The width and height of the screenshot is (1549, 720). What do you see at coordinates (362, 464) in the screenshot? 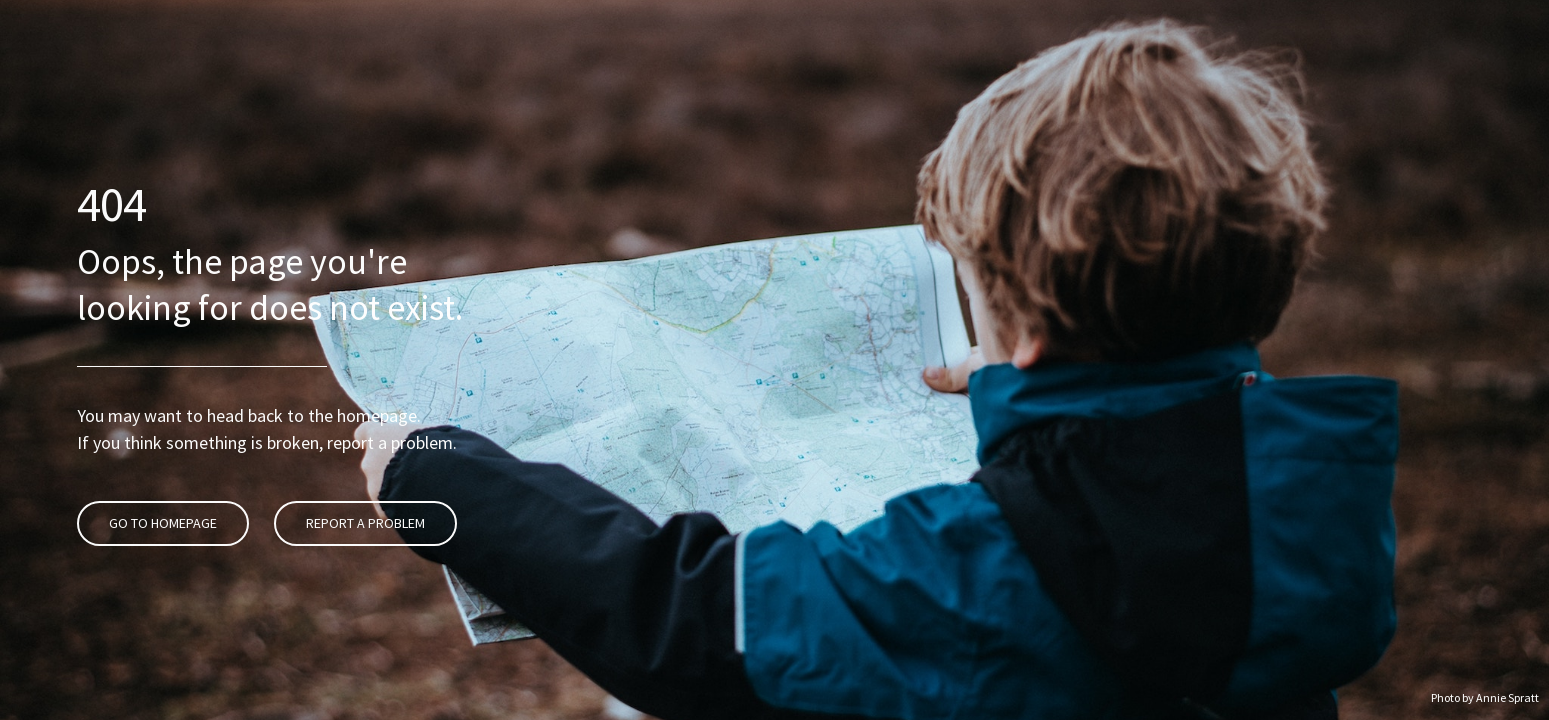
I see `Report A Problem` at bounding box center [362, 464].